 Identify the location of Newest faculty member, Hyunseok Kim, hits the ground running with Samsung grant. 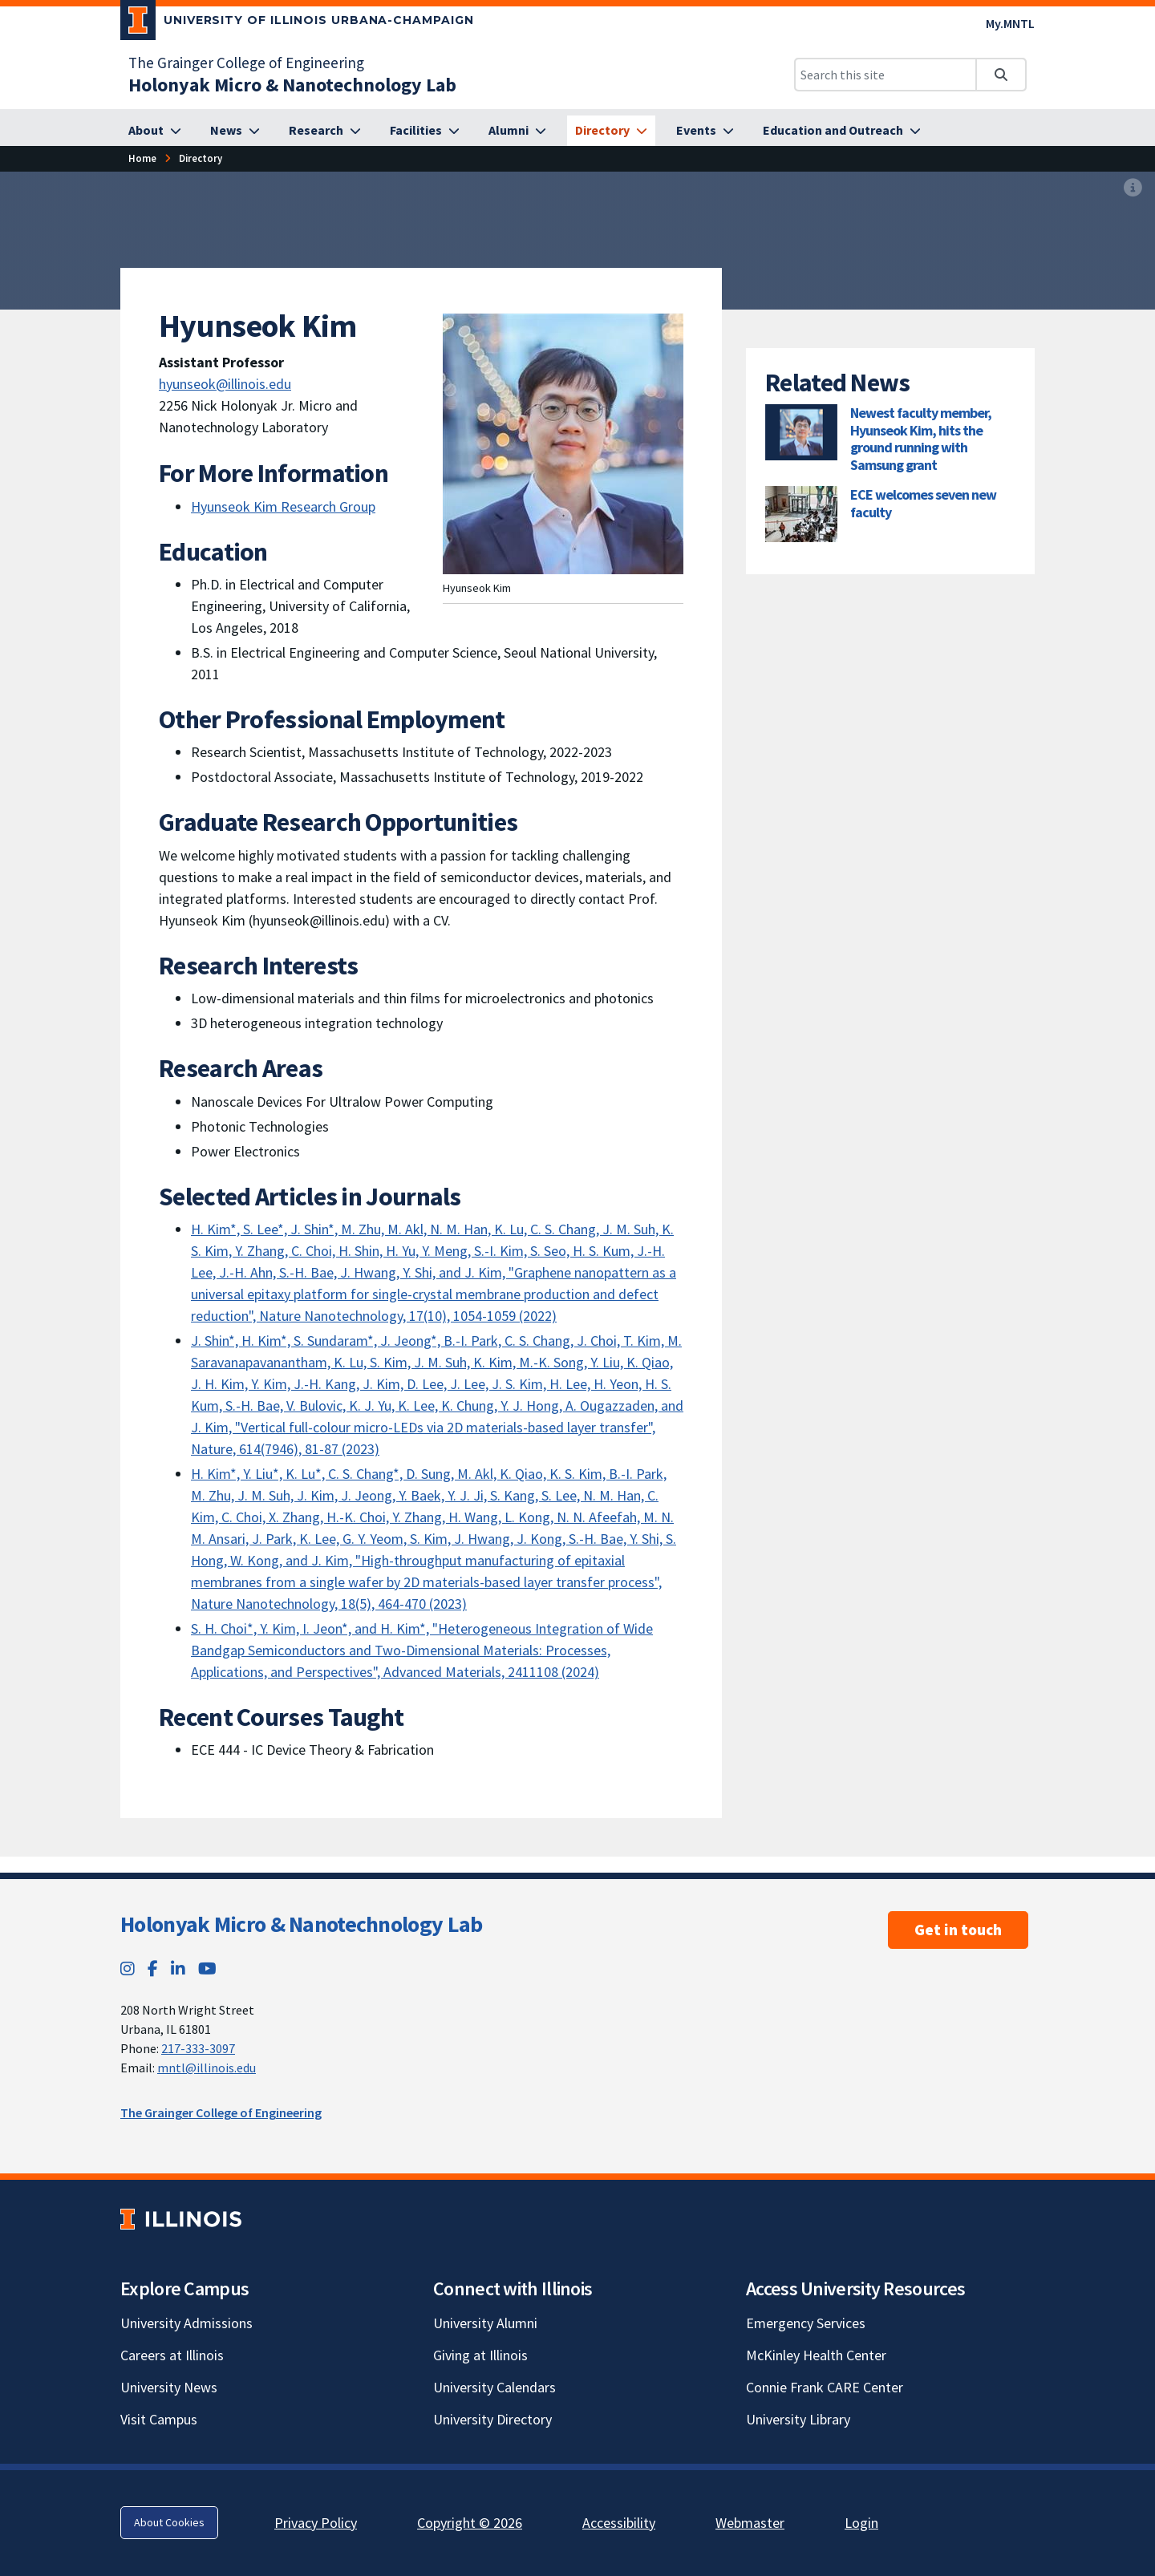
(920, 438).